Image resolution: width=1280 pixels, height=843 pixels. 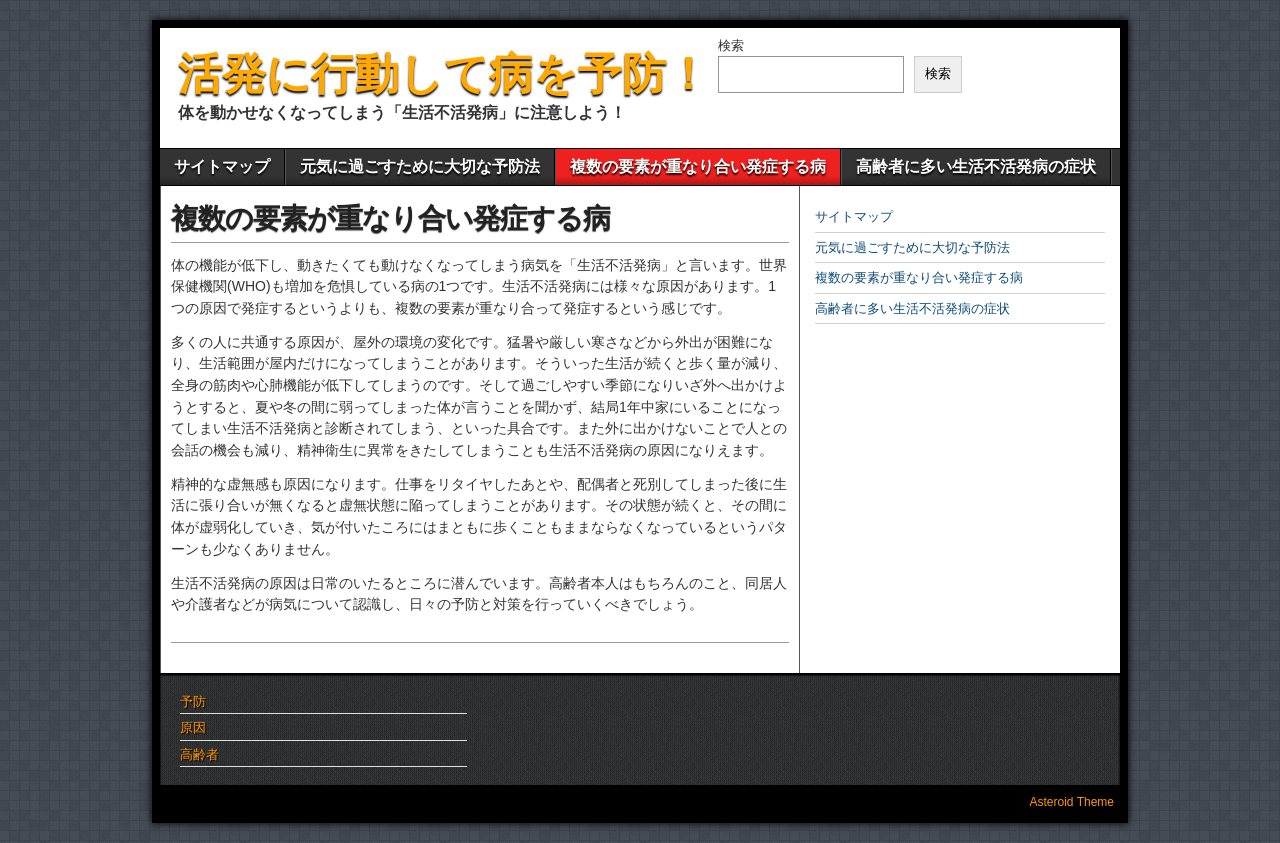 What do you see at coordinates (976, 166) in the screenshot?
I see `高齢者に多い生活不活発病の症状` at bounding box center [976, 166].